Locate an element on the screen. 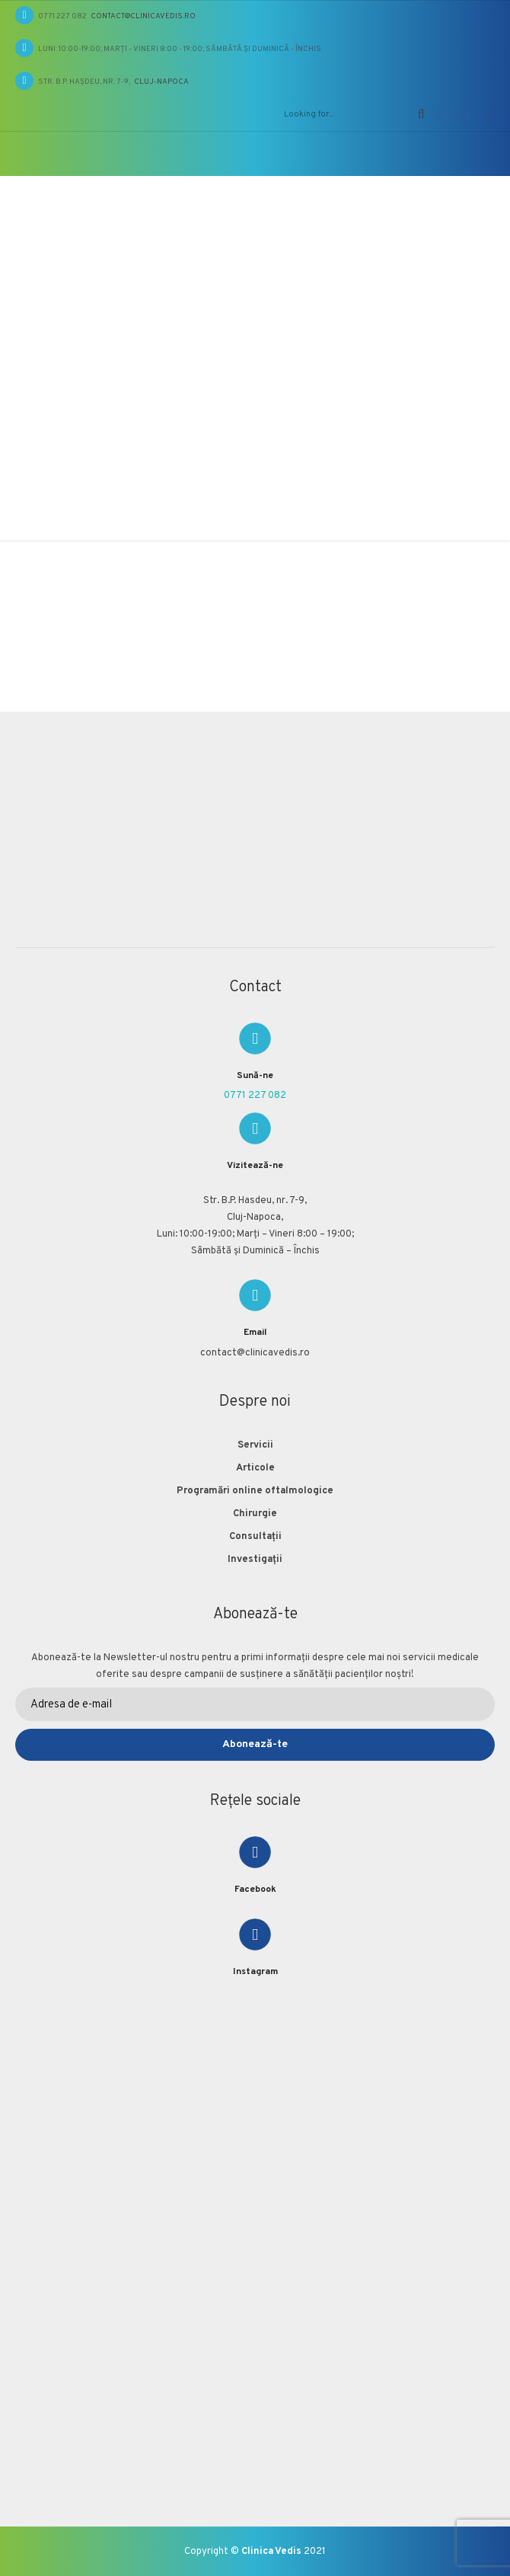 This screenshot has width=510, height=2576. Chirurgie is located at coordinates (255, 1514).